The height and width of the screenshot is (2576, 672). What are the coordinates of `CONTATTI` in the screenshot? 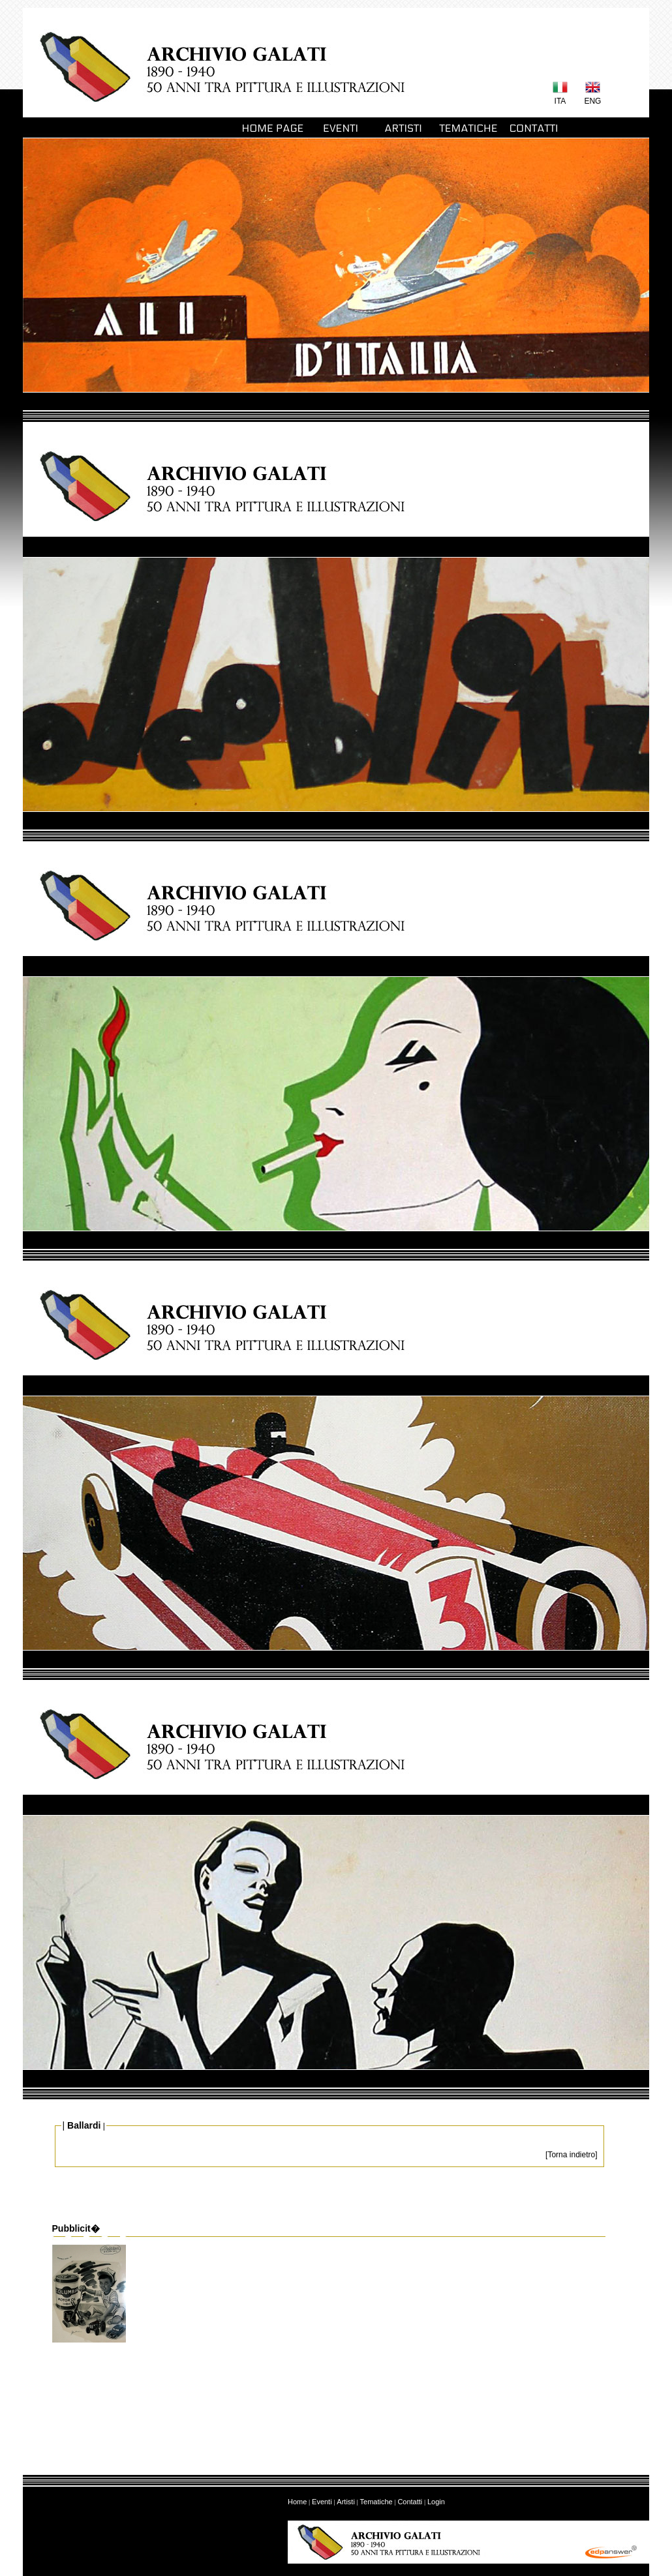 It's located at (533, 128).